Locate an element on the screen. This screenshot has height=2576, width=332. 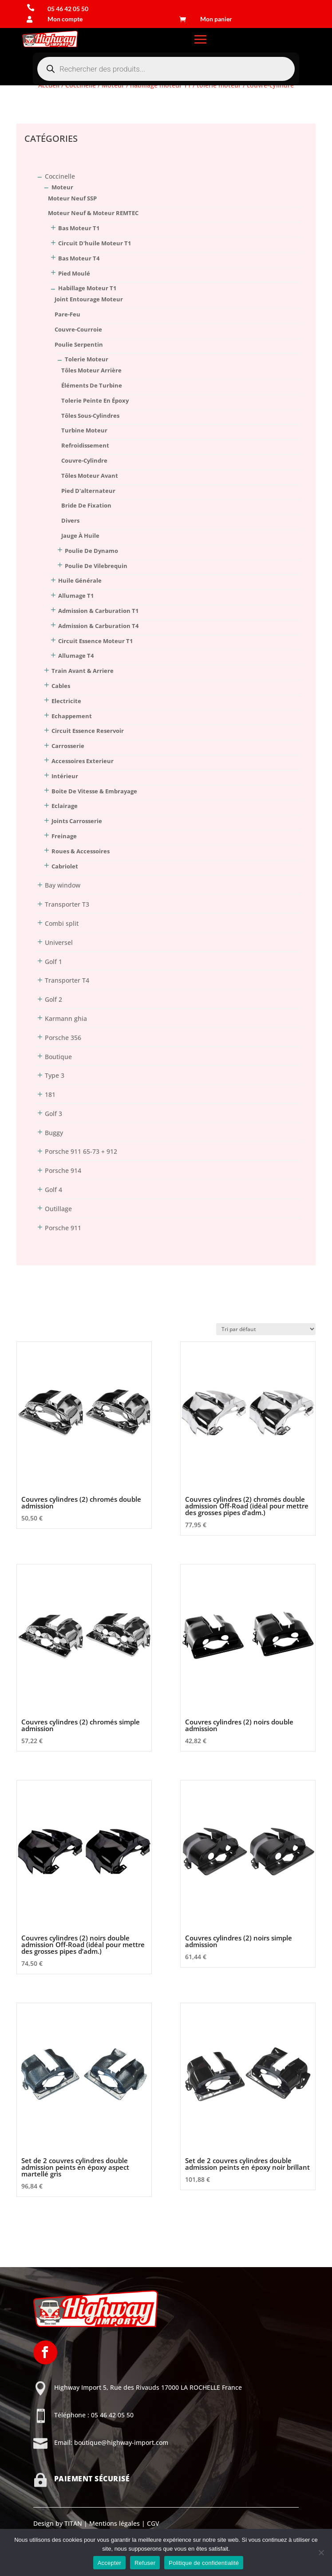
Porsche 356 is located at coordinates (63, 1037).